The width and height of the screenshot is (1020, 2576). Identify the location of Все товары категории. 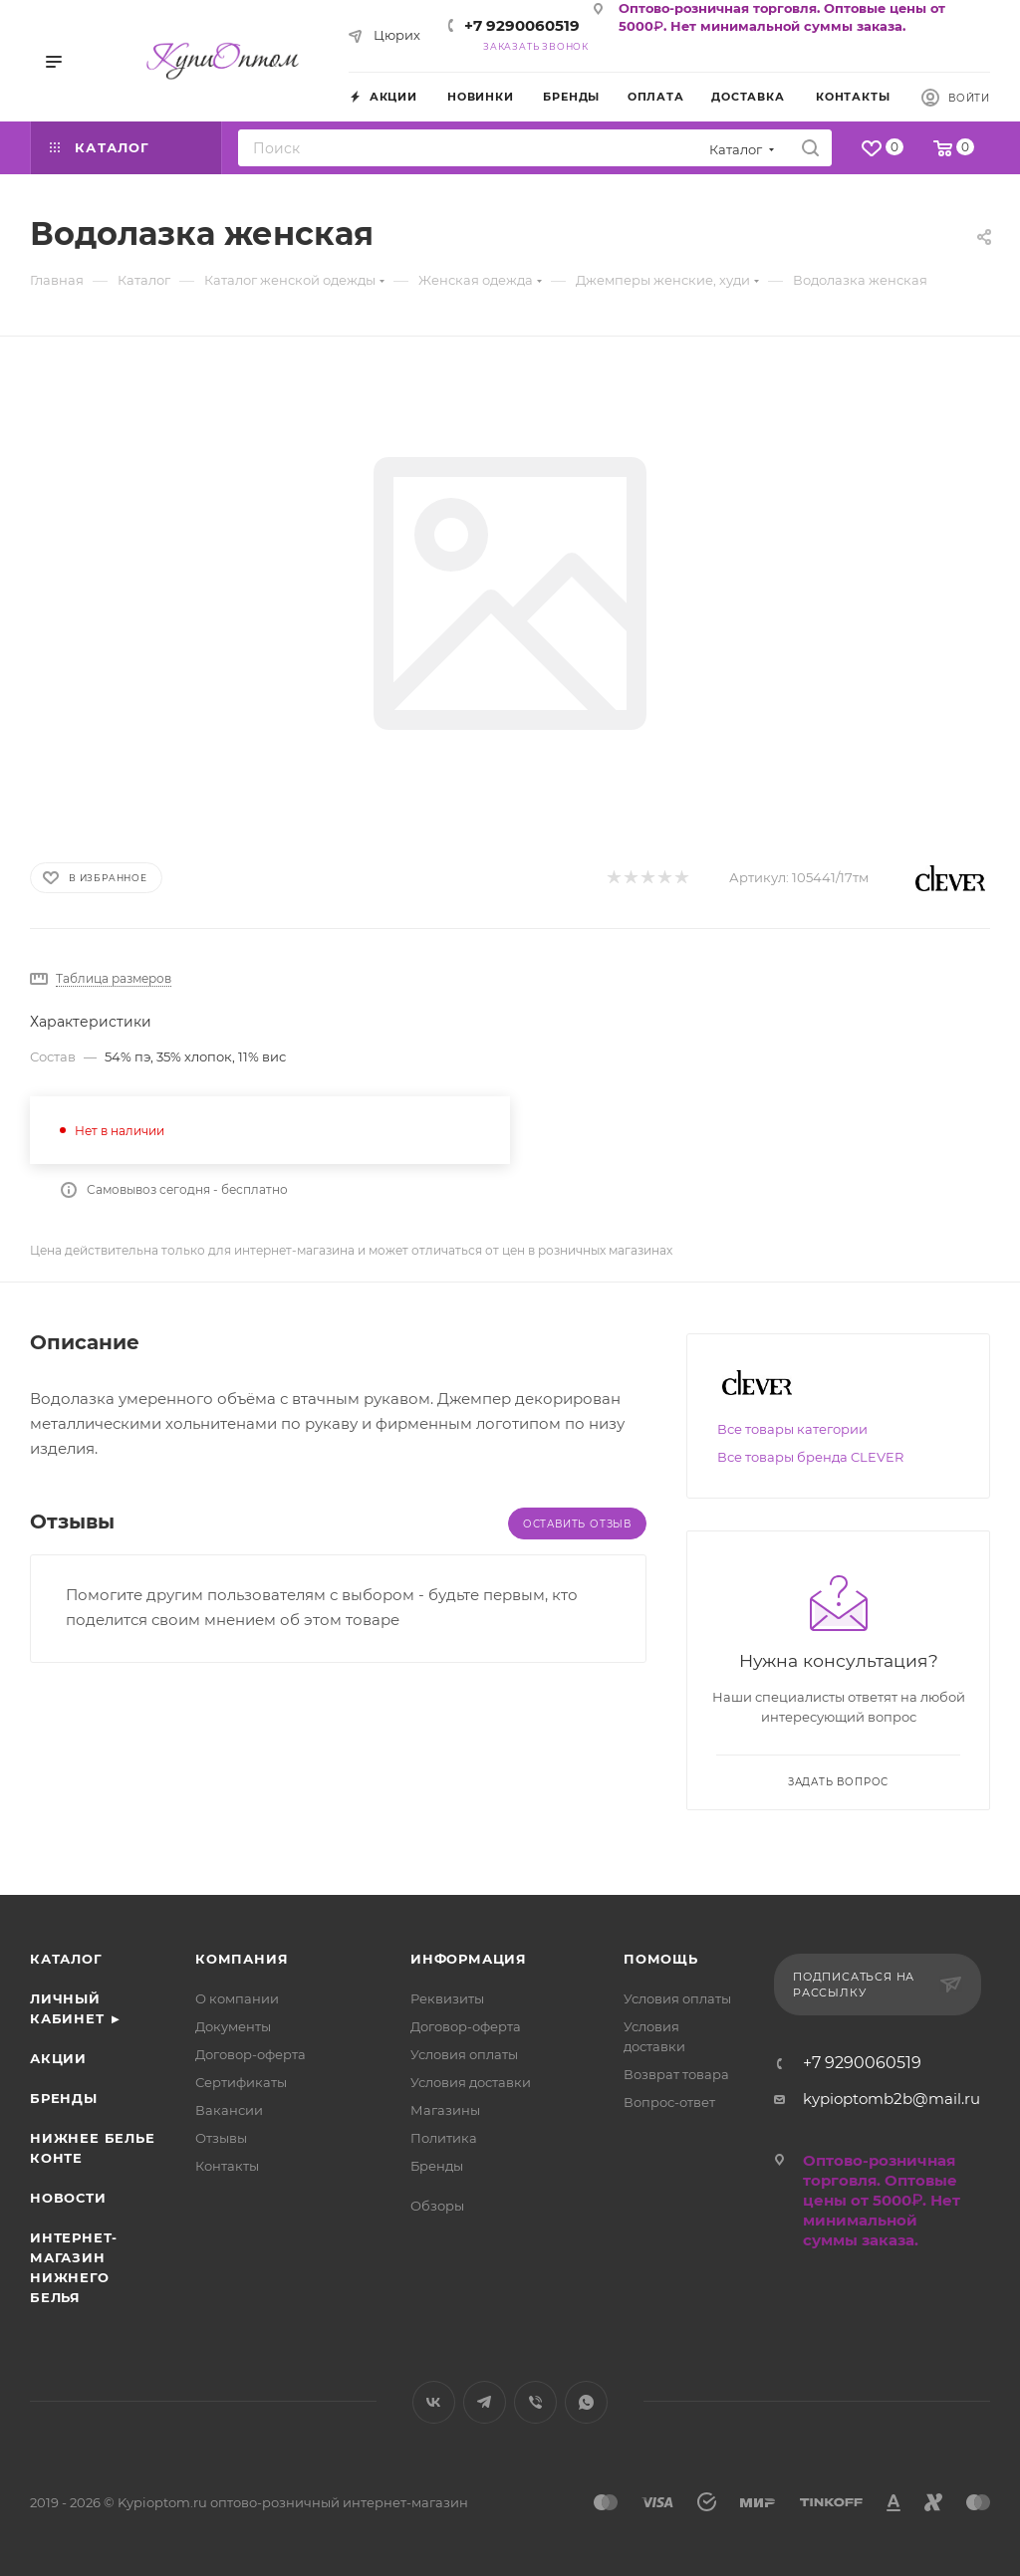
(792, 1429).